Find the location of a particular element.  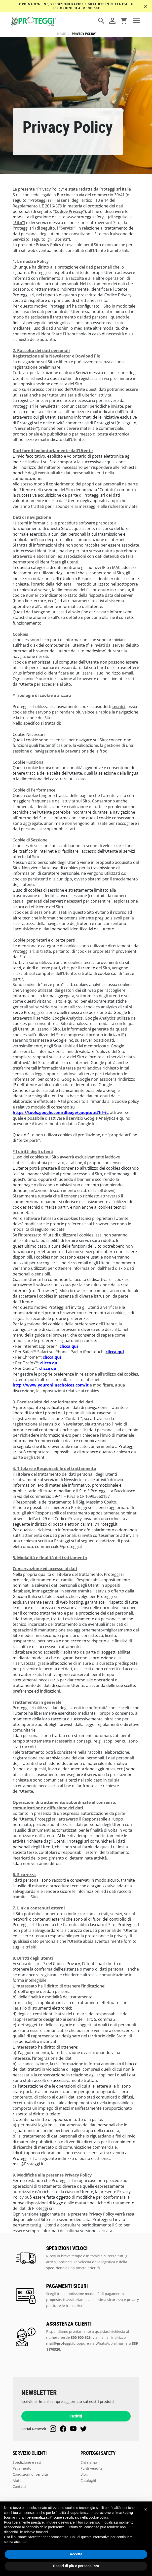

Blog is located at coordinates (84, 2474).